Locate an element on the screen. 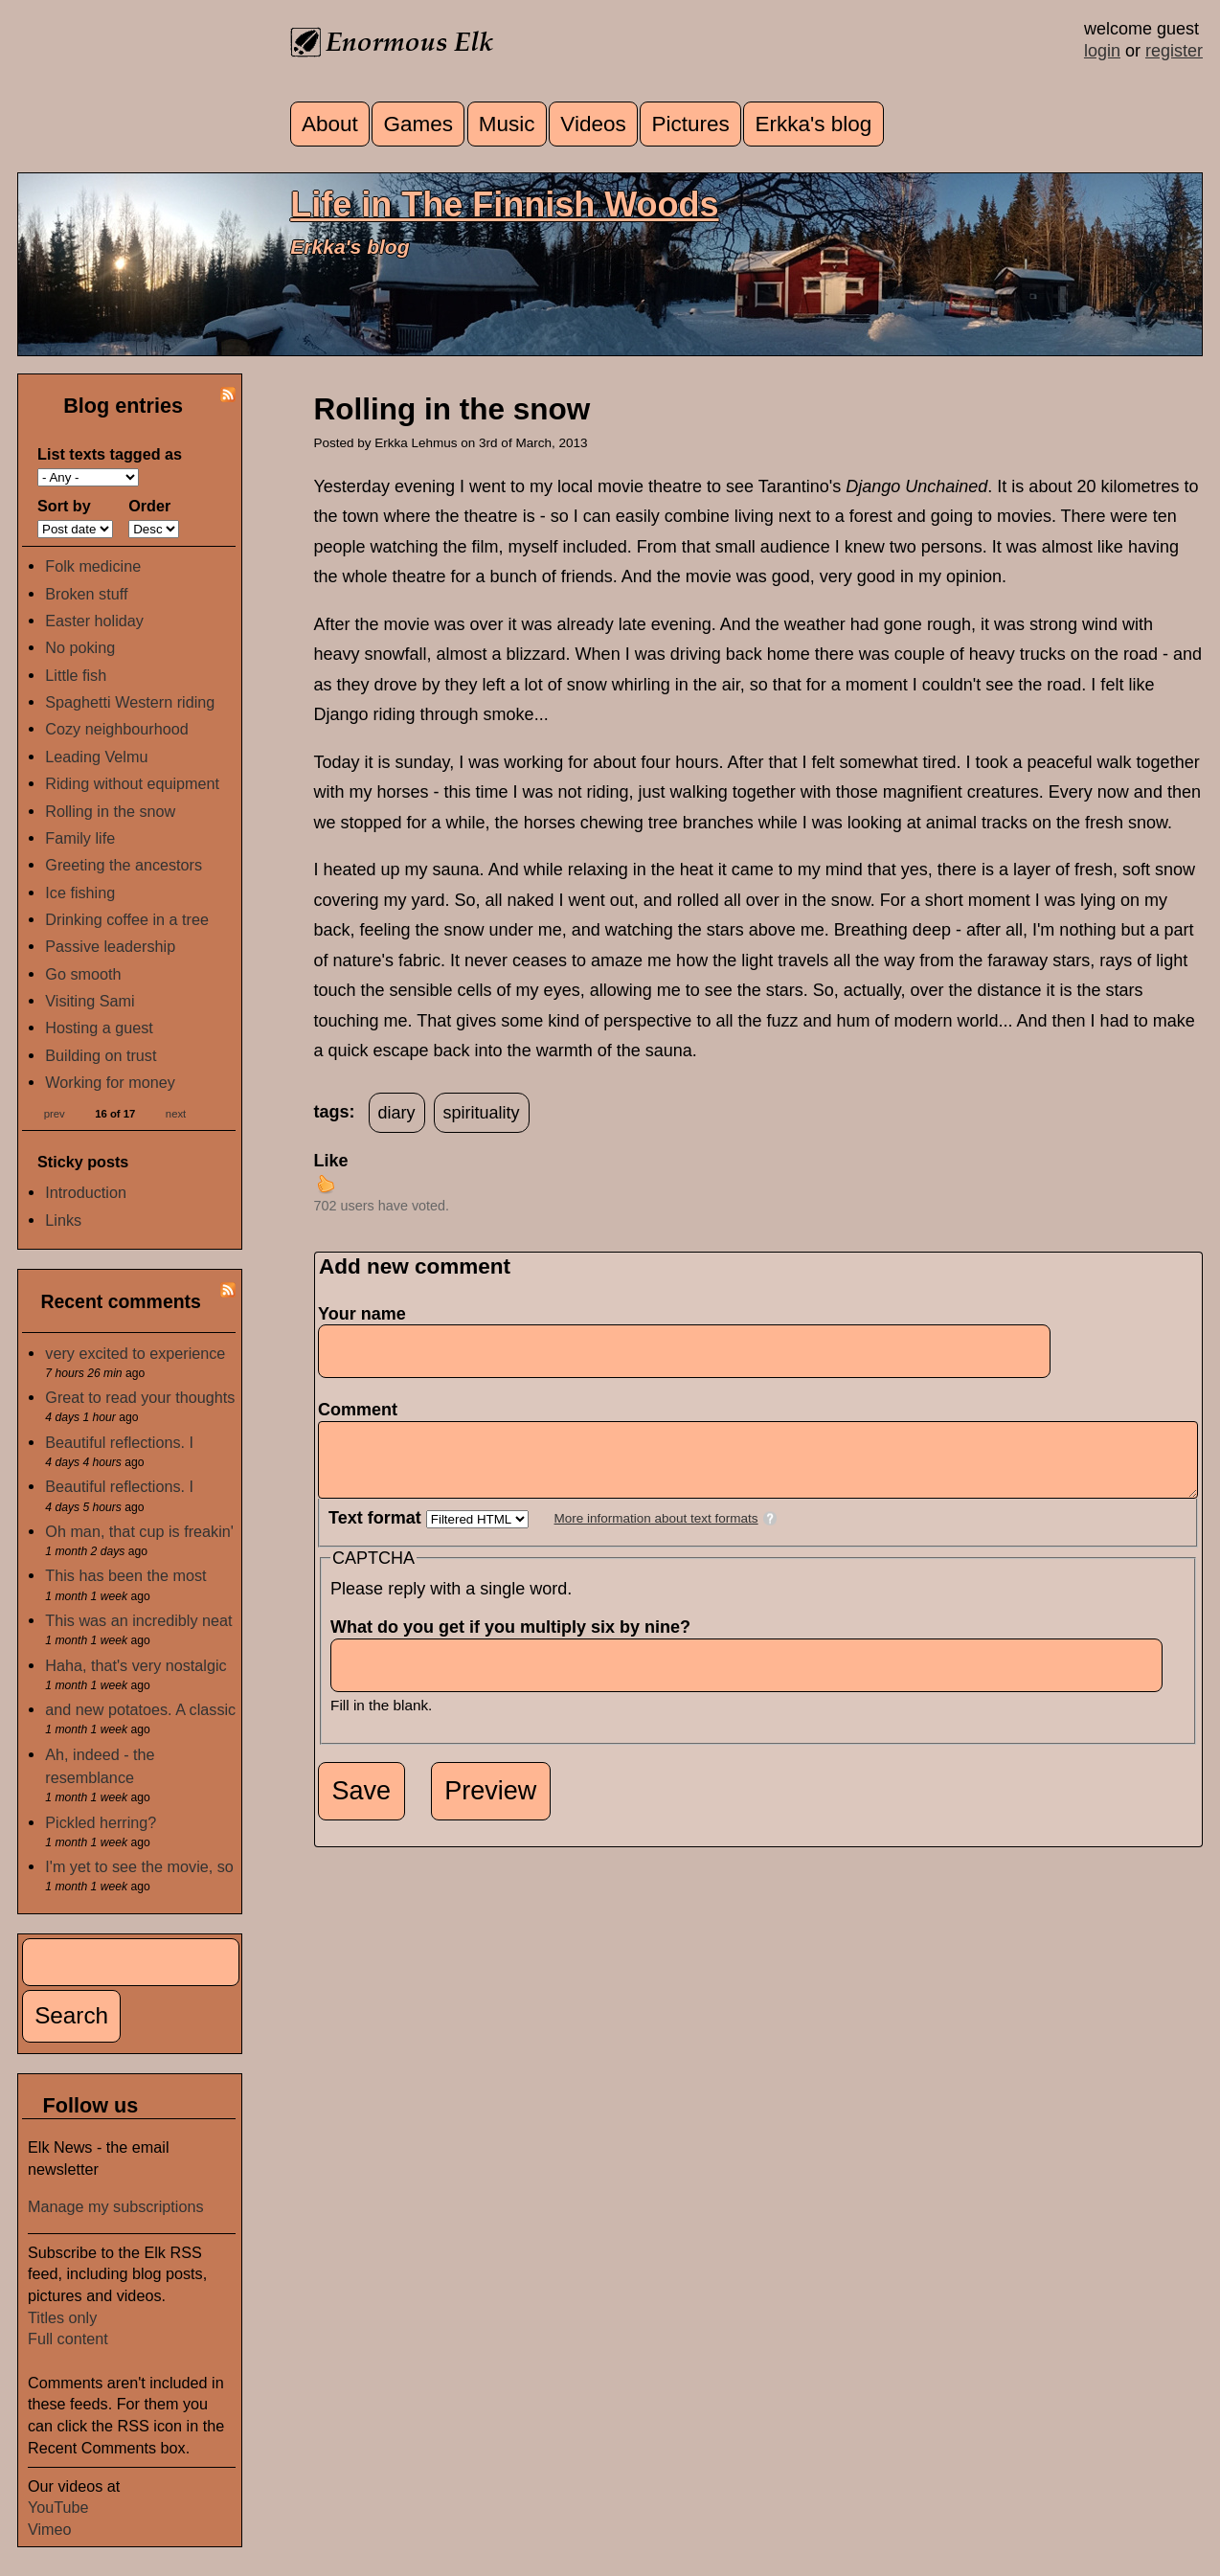  Pictures is located at coordinates (690, 124).